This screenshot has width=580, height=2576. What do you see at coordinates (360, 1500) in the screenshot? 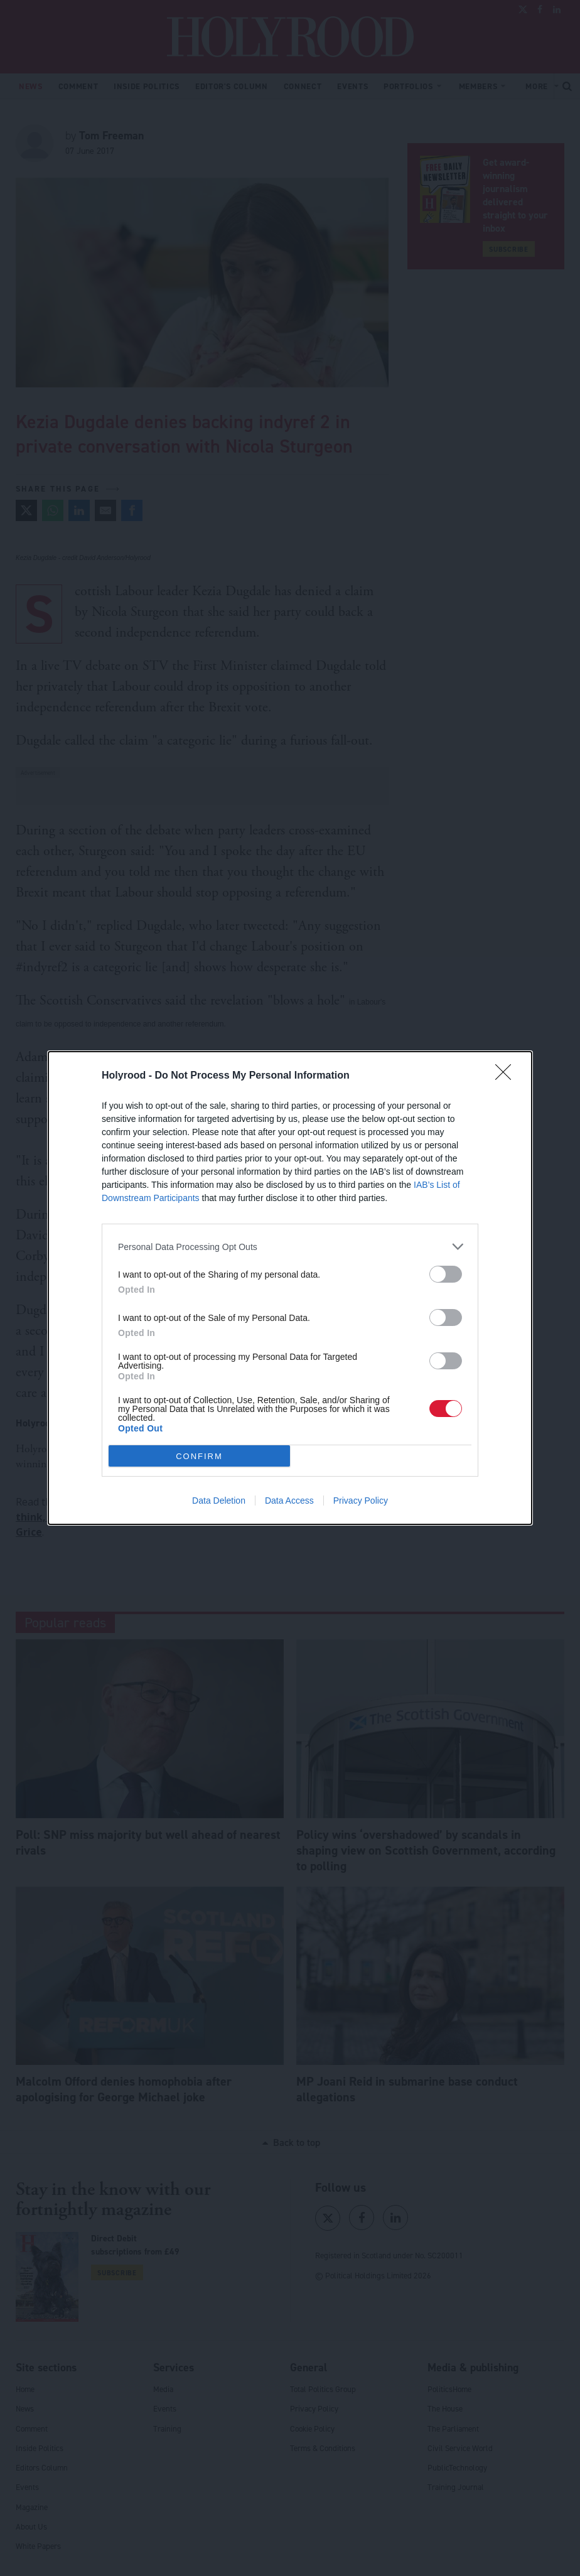
I see `Privacy Policy` at bounding box center [360, 1500].